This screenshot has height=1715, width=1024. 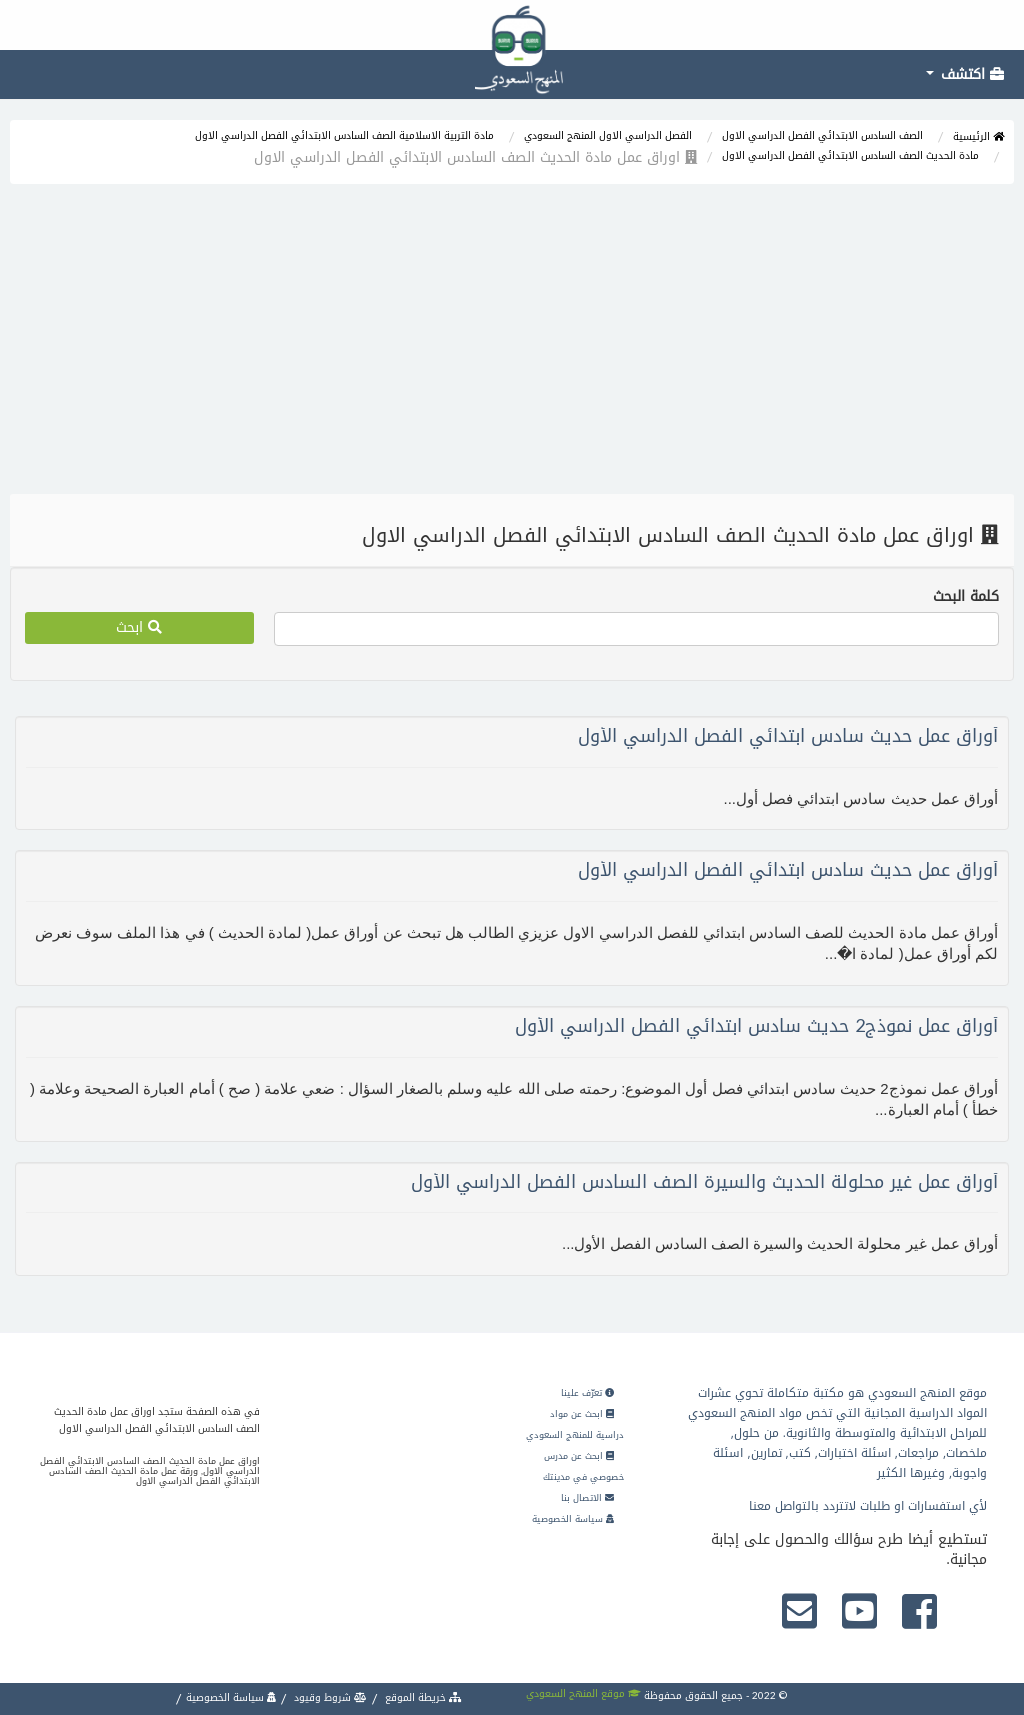 What do you see at coordinates (850, 155) in the screenshot?
I see `مادة الحديث الصف السادس الابتدائي الفصل الدراسي الاول` at bounding box center [850, 155].